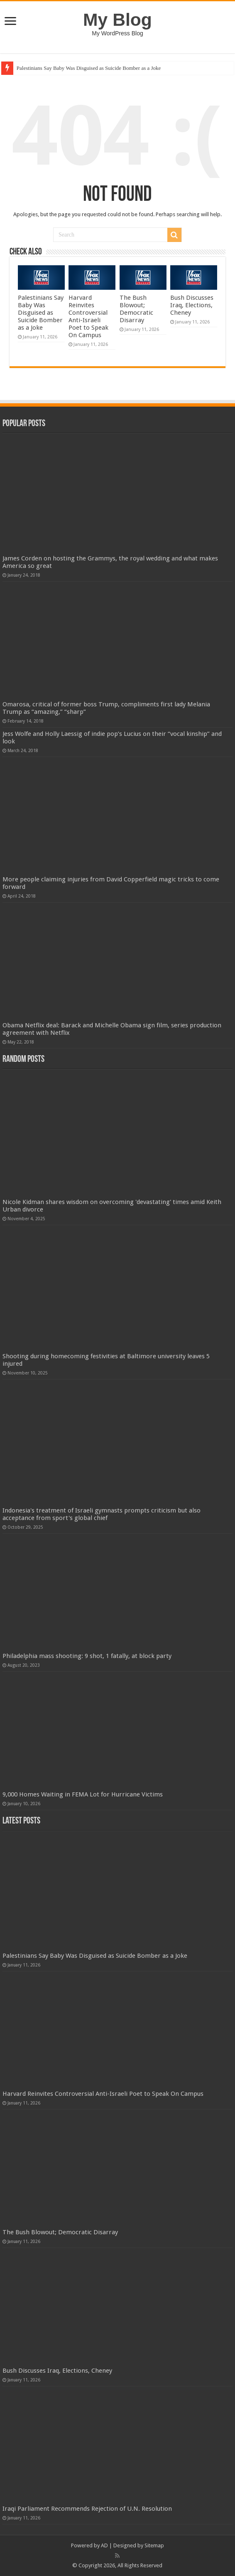 This screenshot has width=235, height=2576. What do you see at coordinates (89, 68) in the screenshot?
I see `Palestinians Say Baby Was Disguised as Suicide Bomber as a Joke` at bounding box center [89, 68].